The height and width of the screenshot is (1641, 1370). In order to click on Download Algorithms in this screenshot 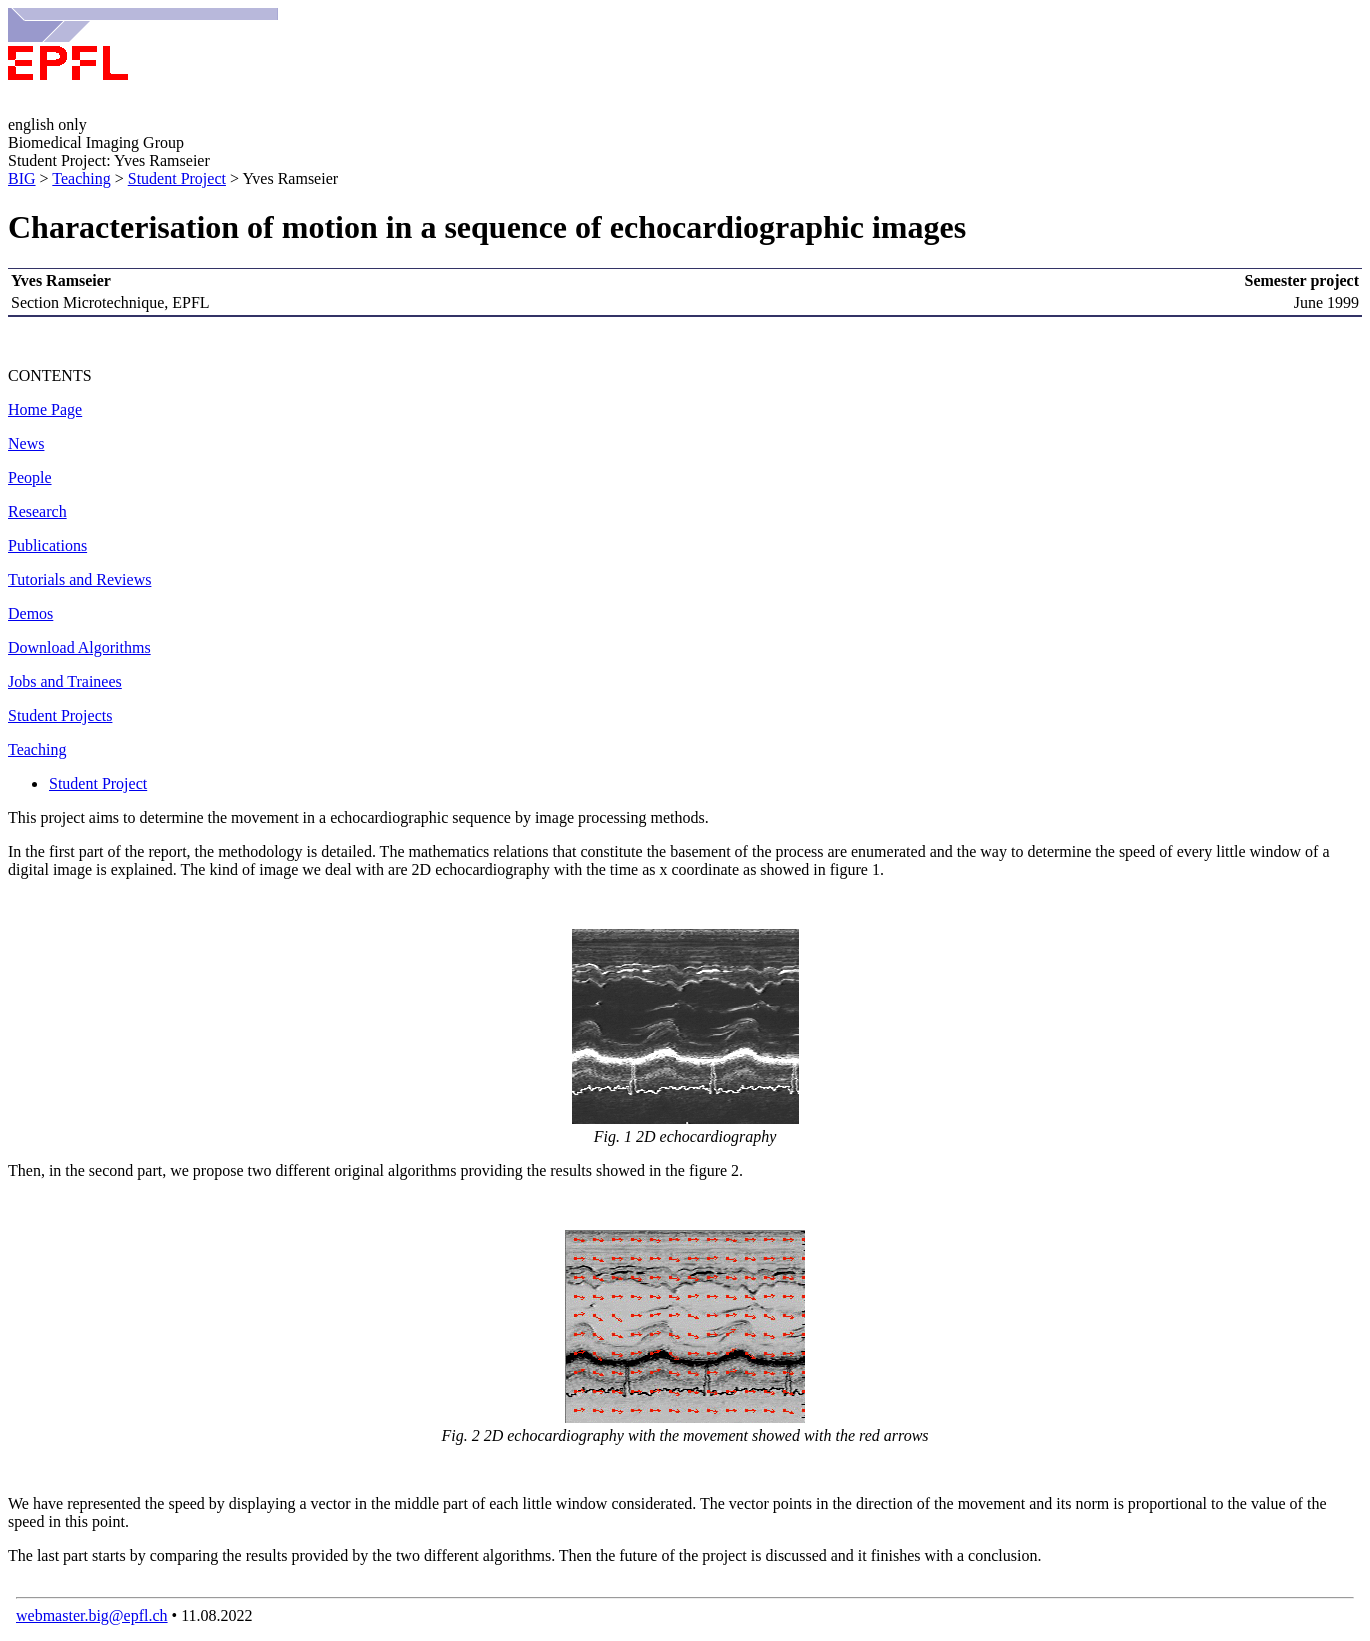, I will do `click(79, 647)`.